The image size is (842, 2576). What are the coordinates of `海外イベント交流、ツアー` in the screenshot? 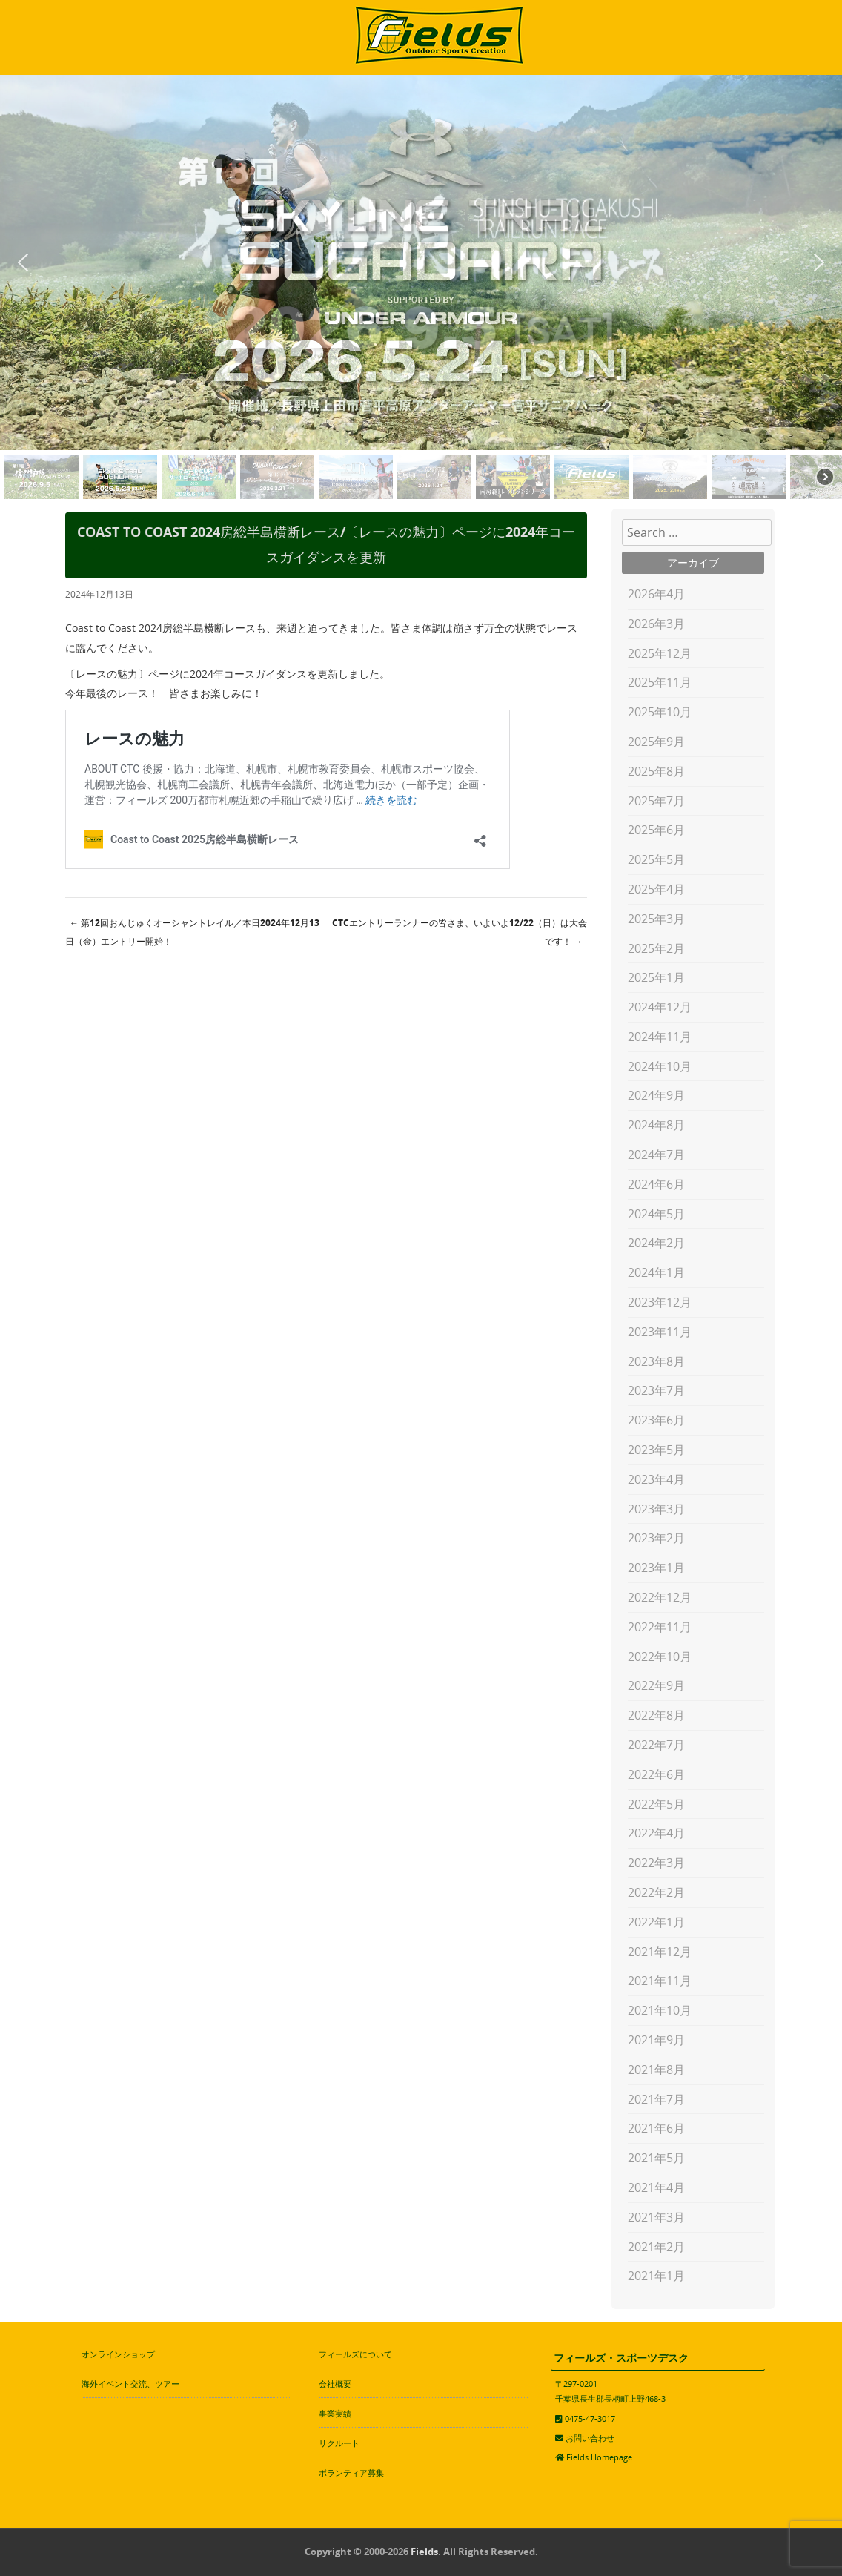 It's located at (130, 2383).